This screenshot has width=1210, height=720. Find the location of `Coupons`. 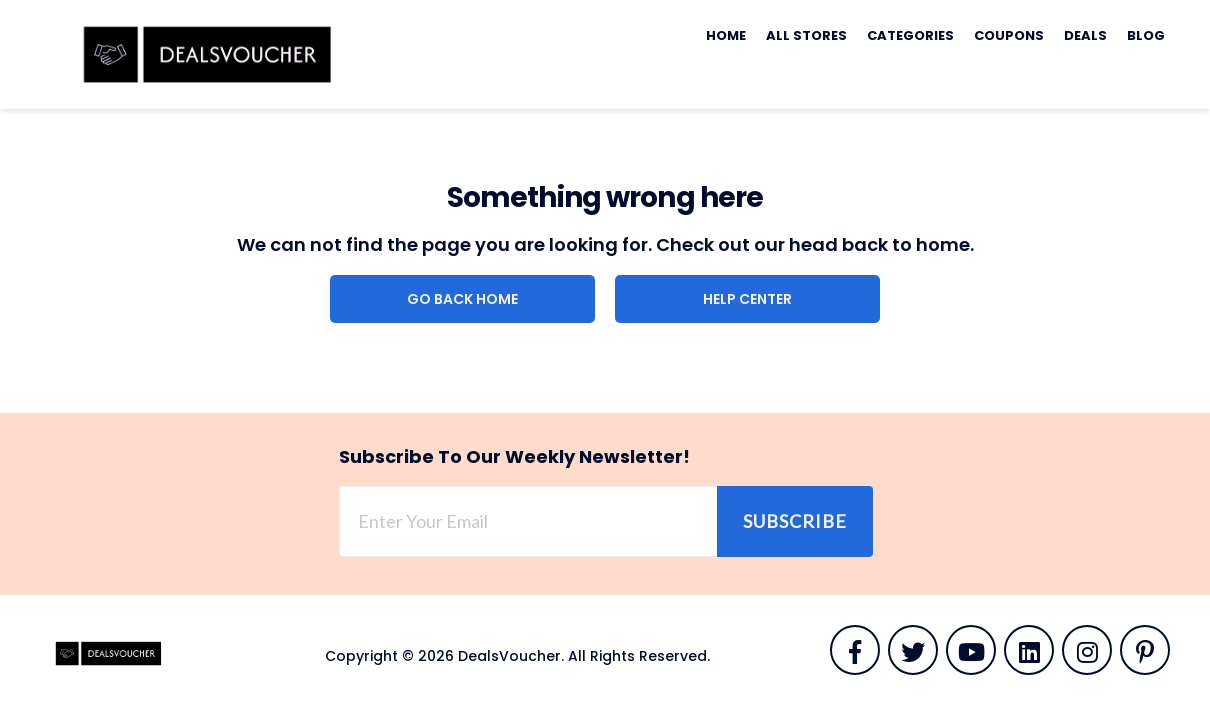

Coupons is located at coordinates (1009, 35).